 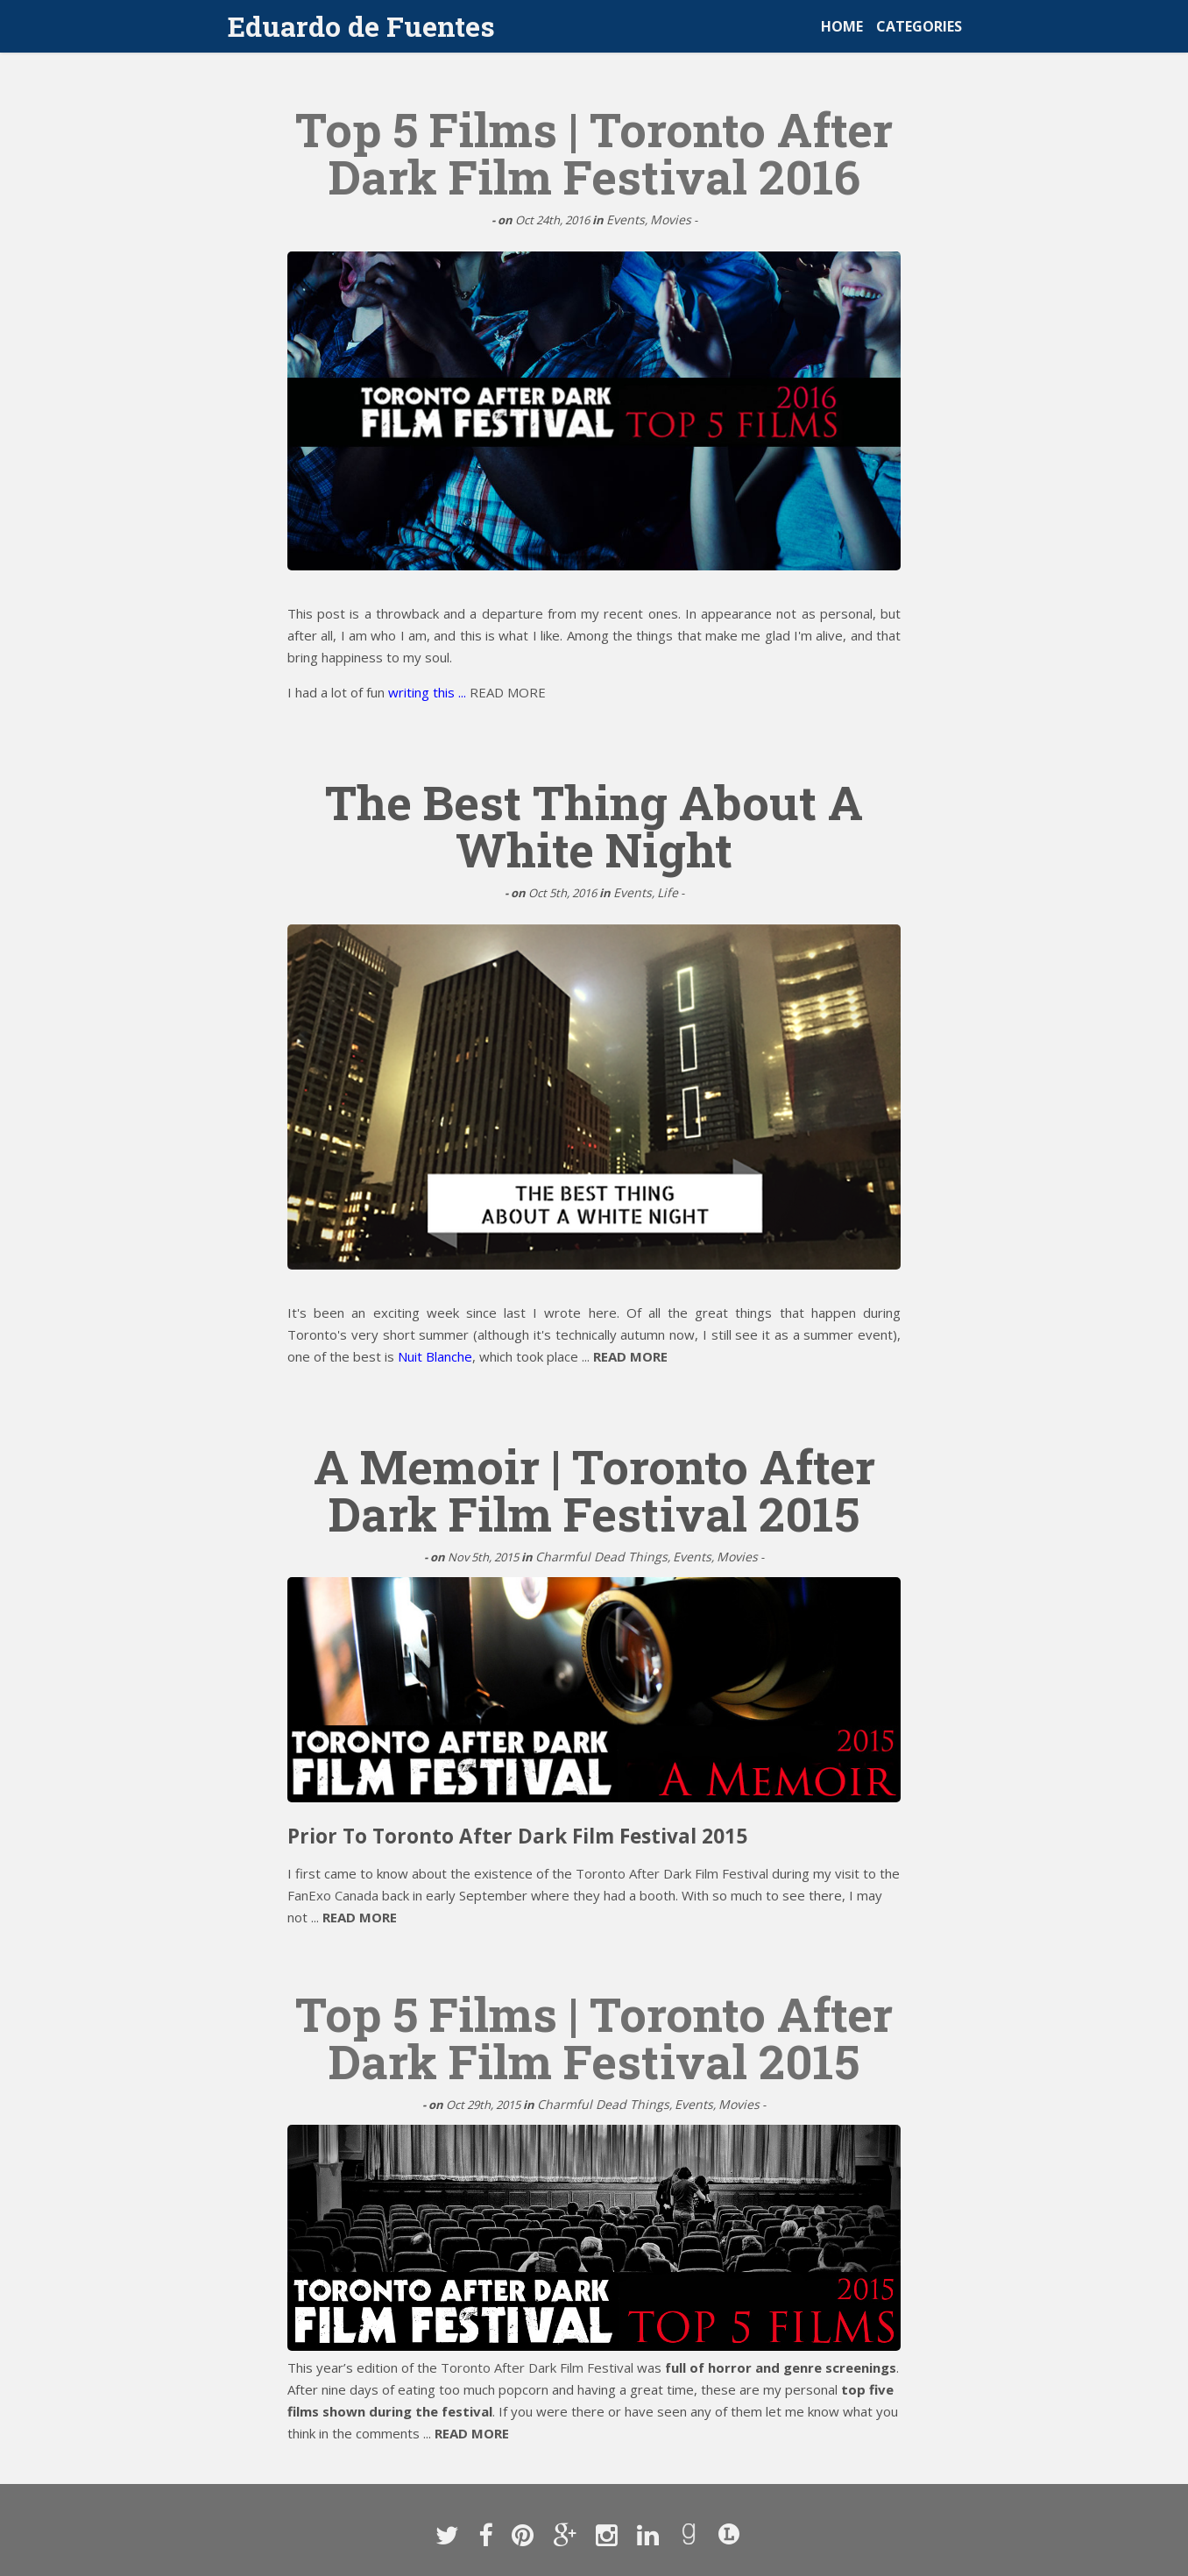 I want to click on Eduardo de Fuentes, so click(x=361, y=26).